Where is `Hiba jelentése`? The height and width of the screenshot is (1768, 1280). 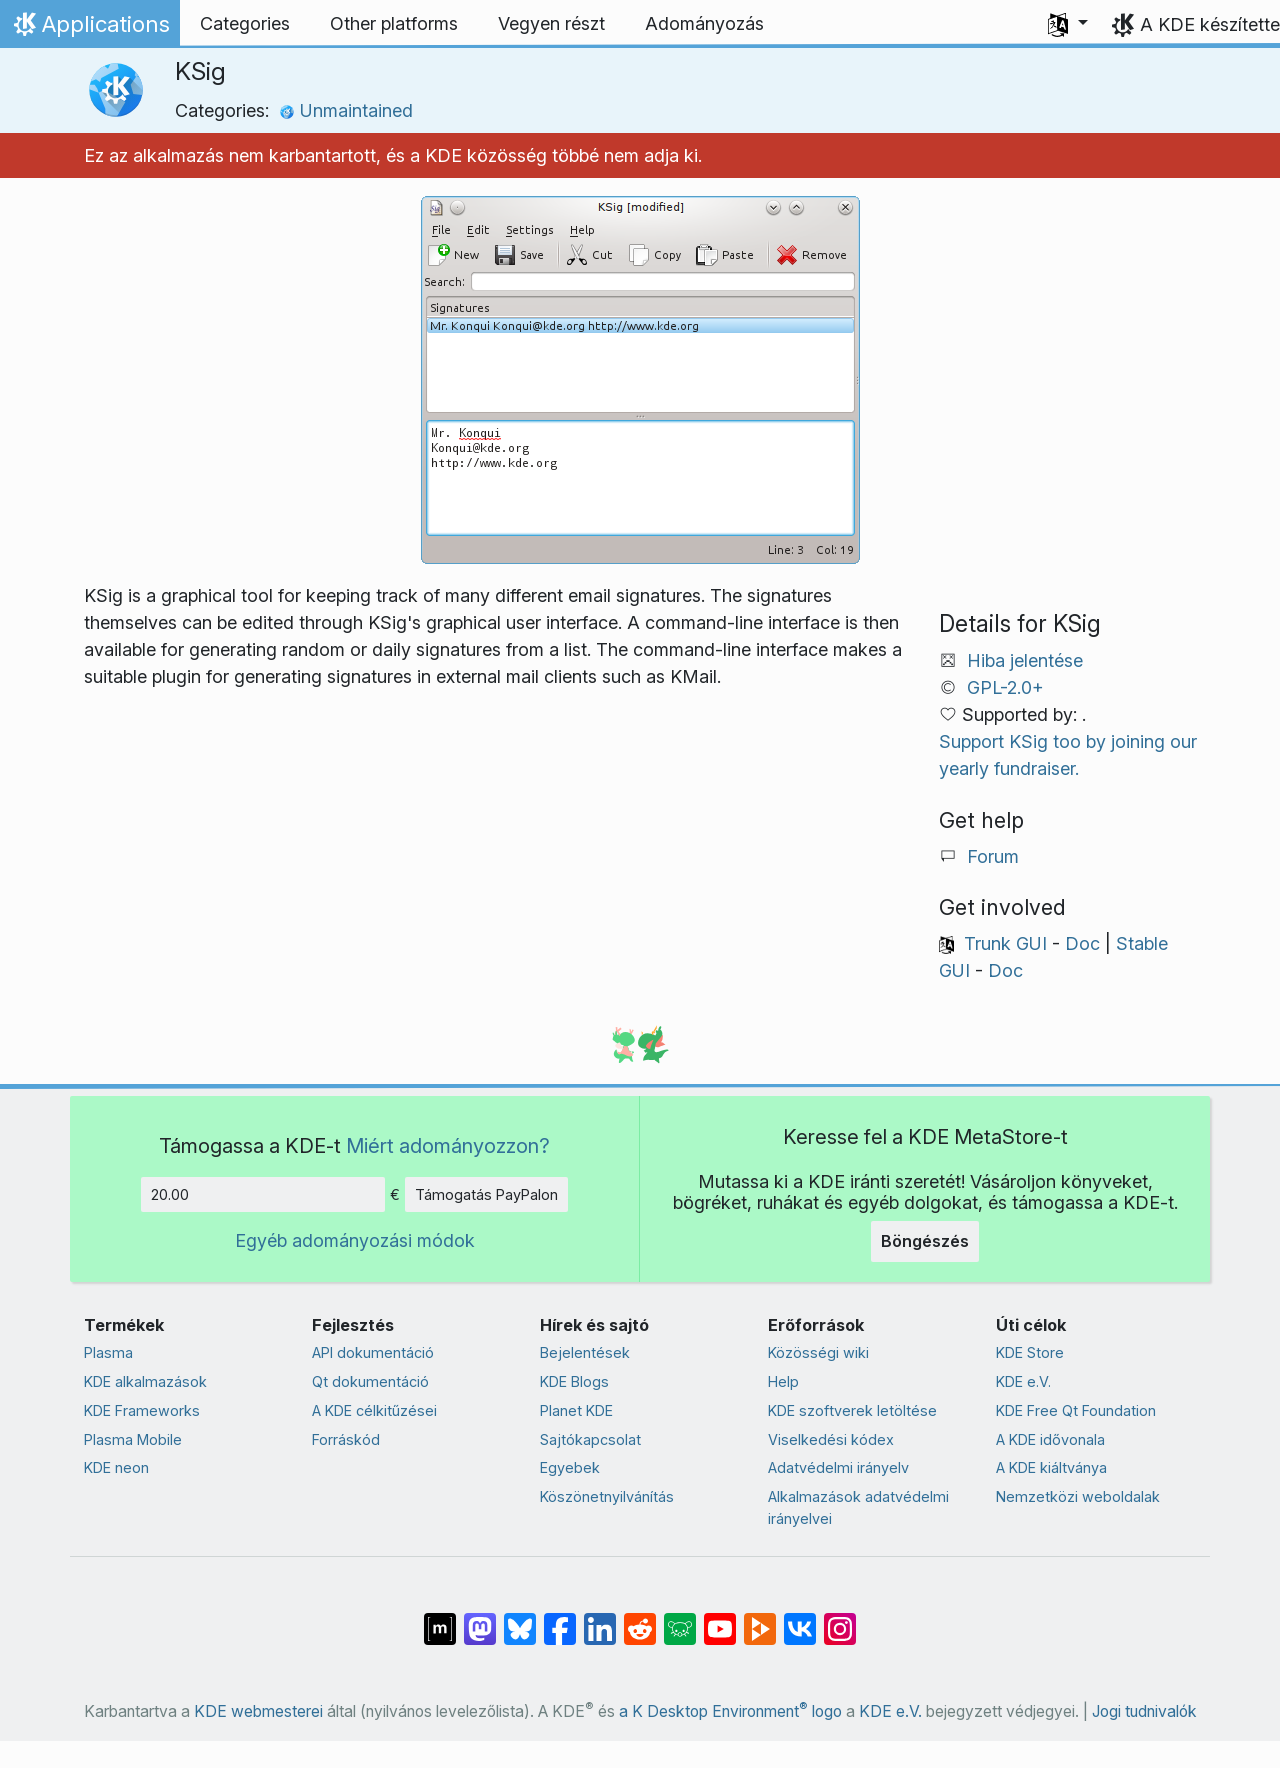 Hiba jelentése is located at coordinates (1025, 660).